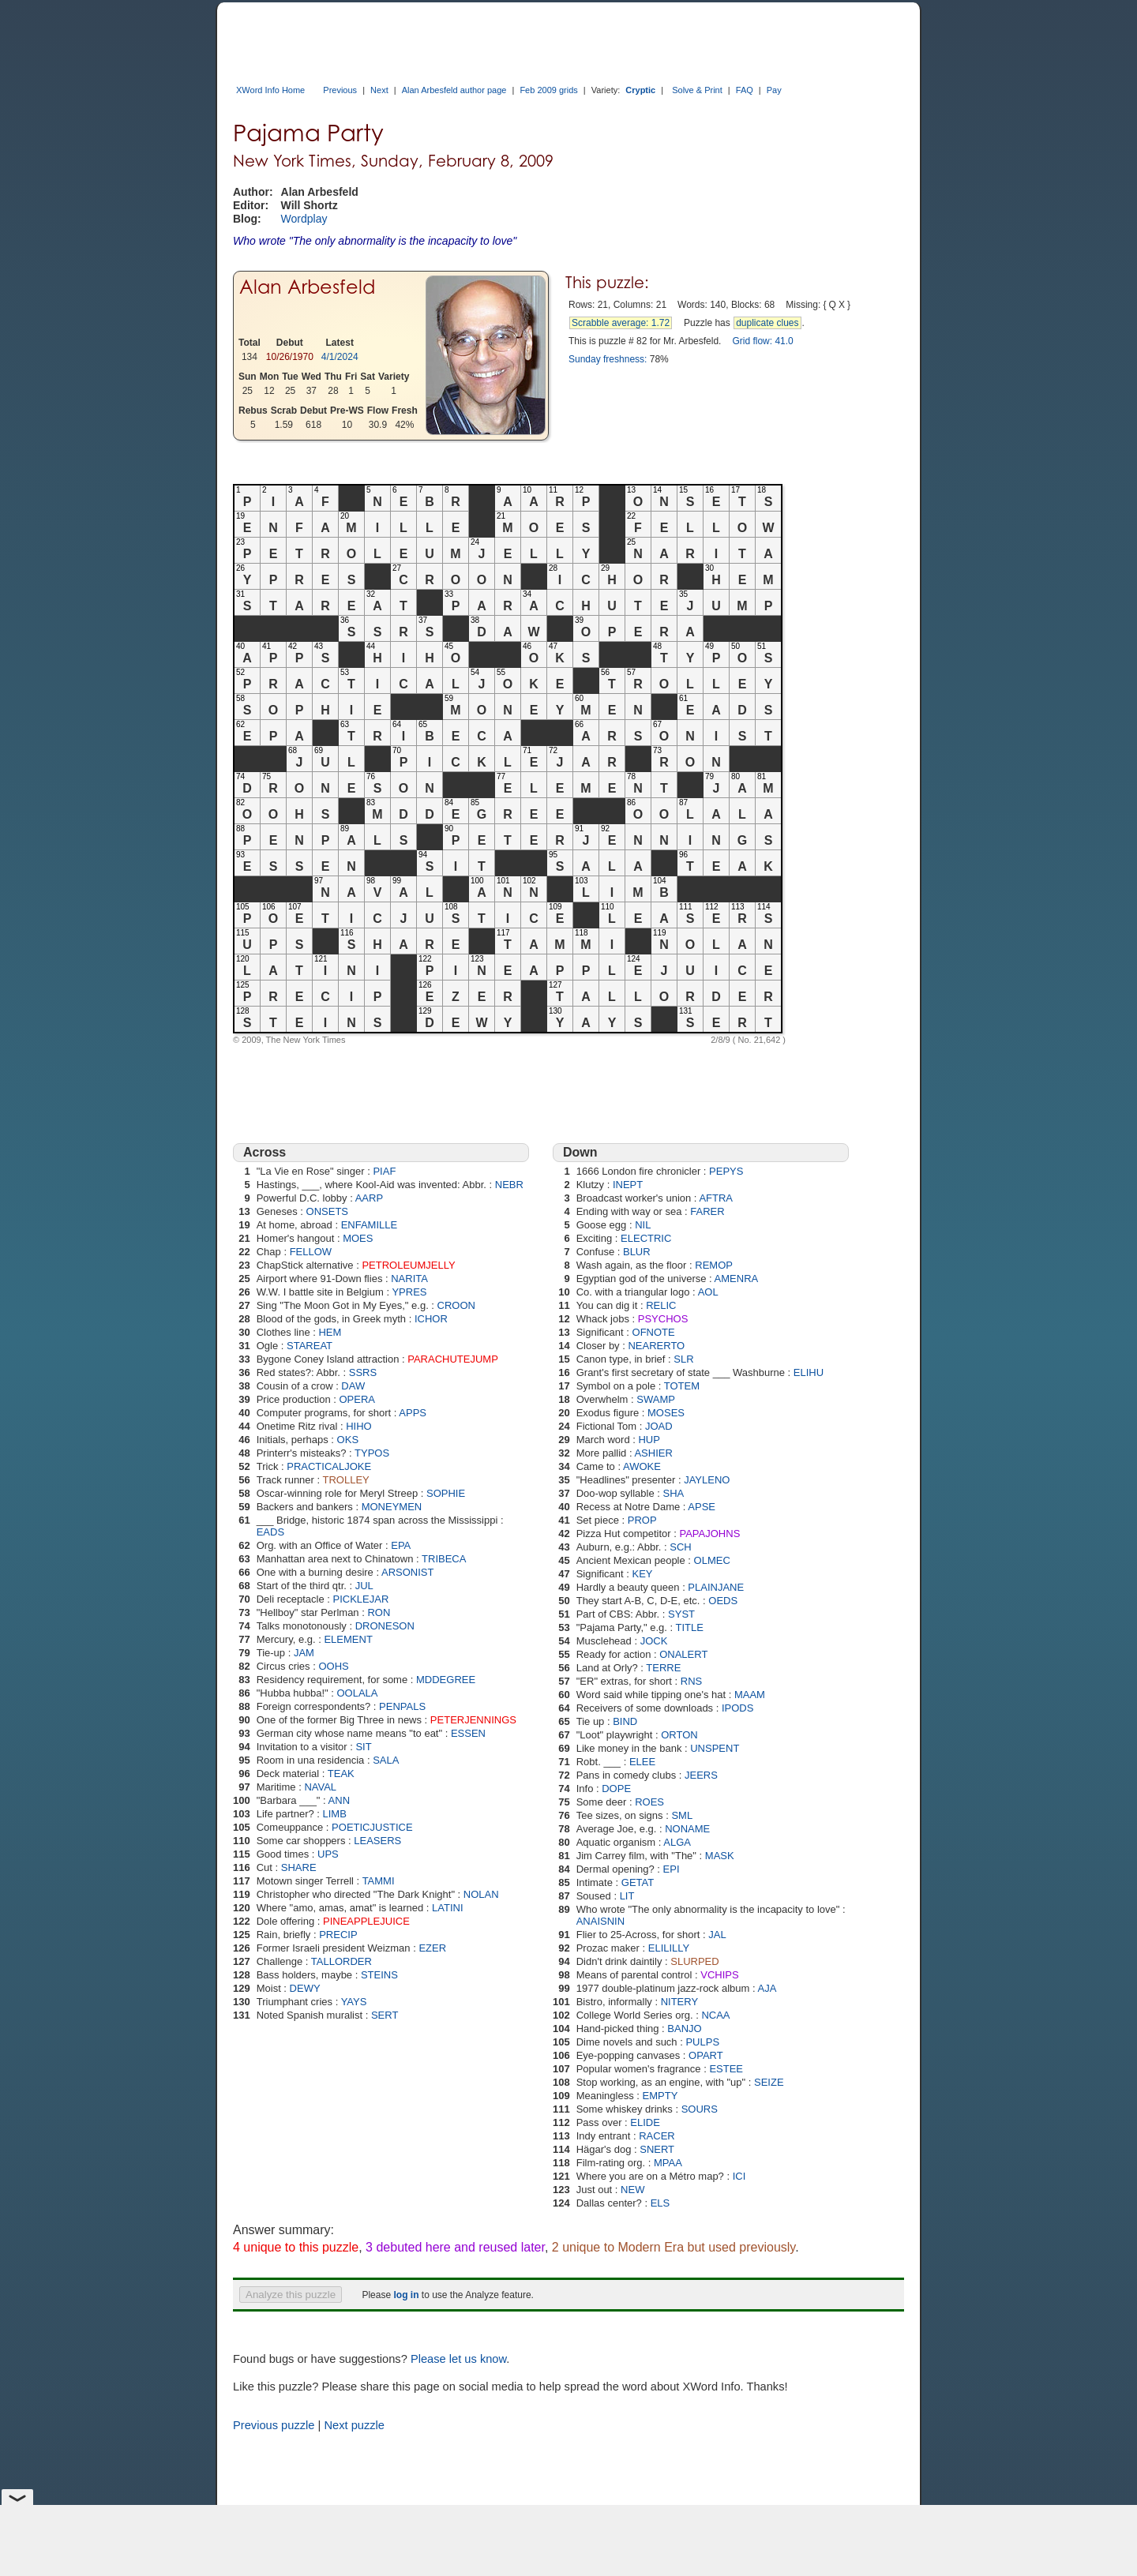 The height and width of the screenshot is (2576, 1137). Describe the element at coordinates (305, 1988) in the screenshot. I see `DEWY` at that location.